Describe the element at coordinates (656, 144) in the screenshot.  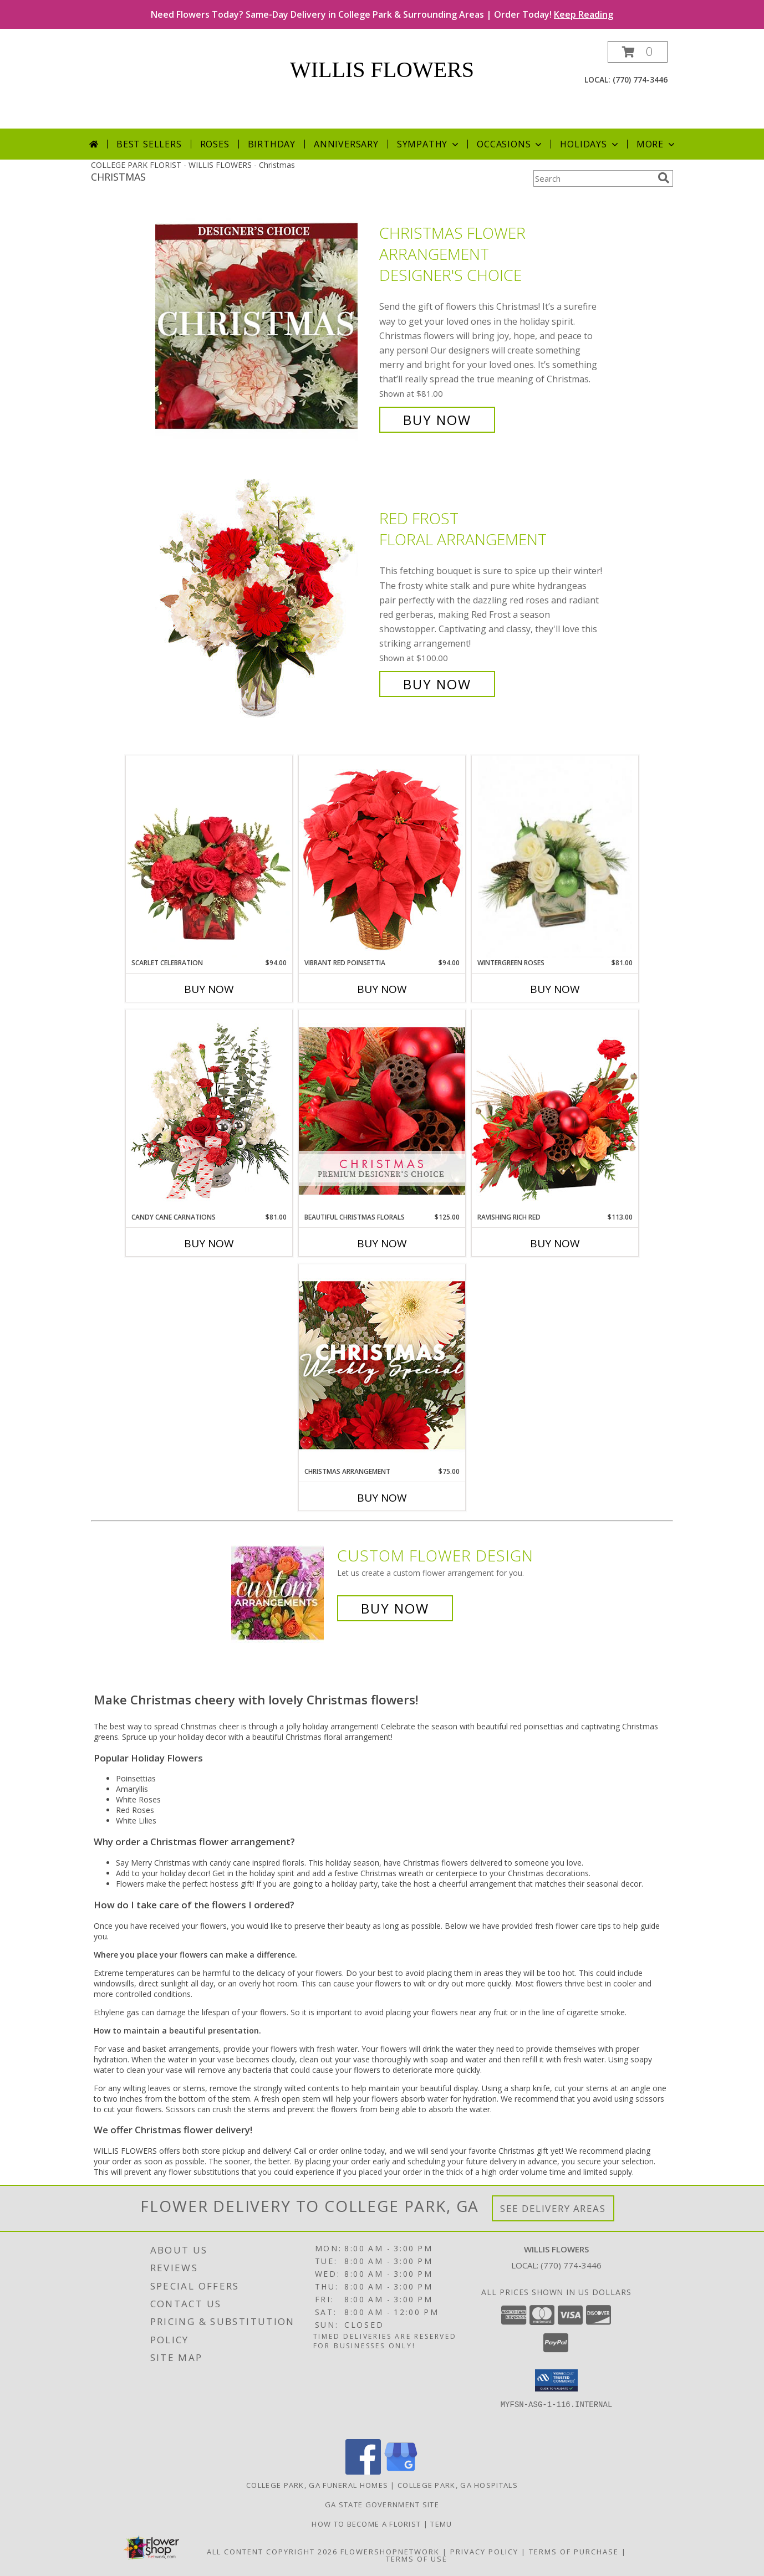
I see `More` at that location.